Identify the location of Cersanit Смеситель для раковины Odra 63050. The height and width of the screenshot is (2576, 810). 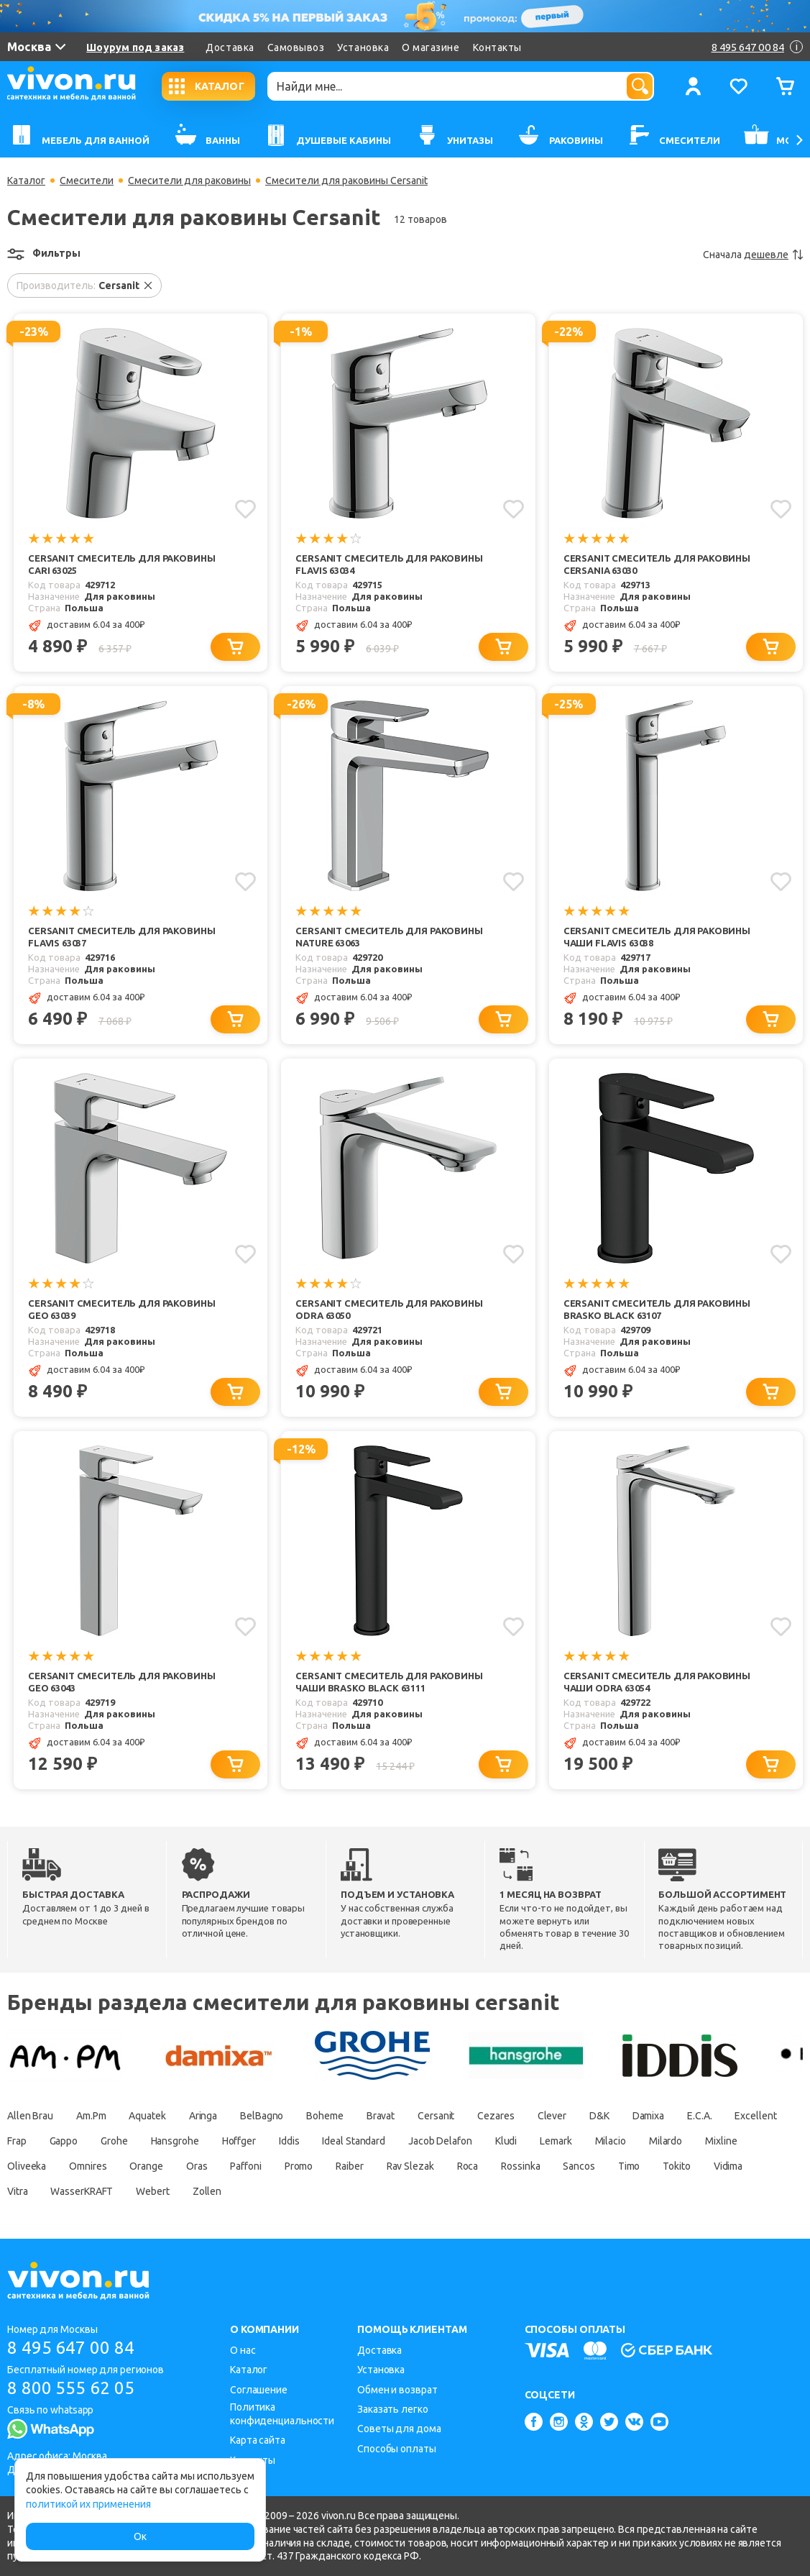
(388, 1309).